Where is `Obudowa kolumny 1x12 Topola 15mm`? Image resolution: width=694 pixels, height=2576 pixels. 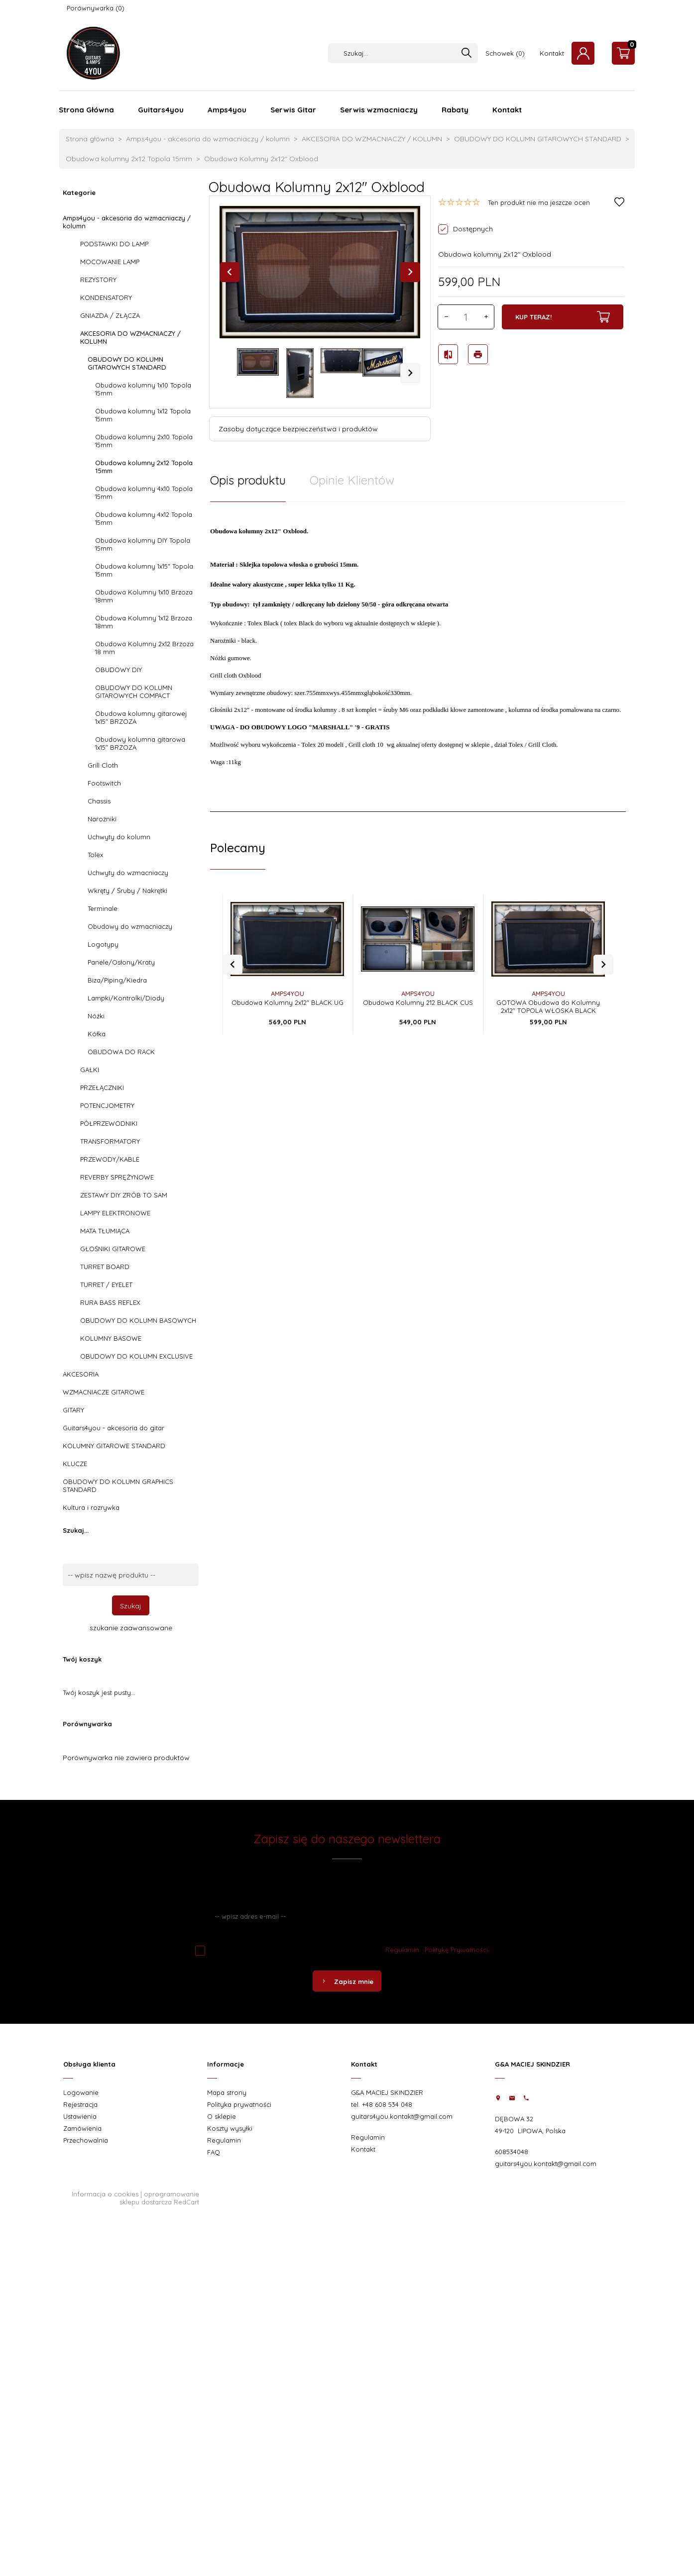
Obudowa kolumny 1x12 Topola 15mm is located at coordinates (143, 415).